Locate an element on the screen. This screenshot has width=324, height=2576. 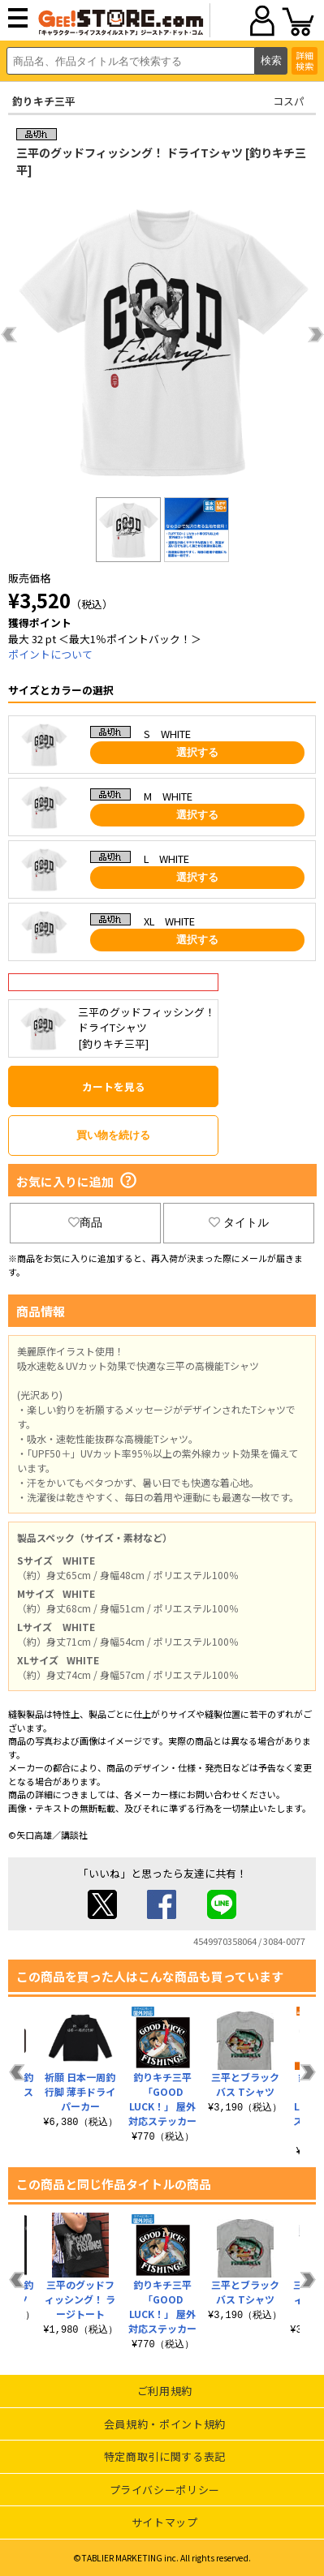
会員規約・ポイント規約 is located at coordinates (165, 2424).